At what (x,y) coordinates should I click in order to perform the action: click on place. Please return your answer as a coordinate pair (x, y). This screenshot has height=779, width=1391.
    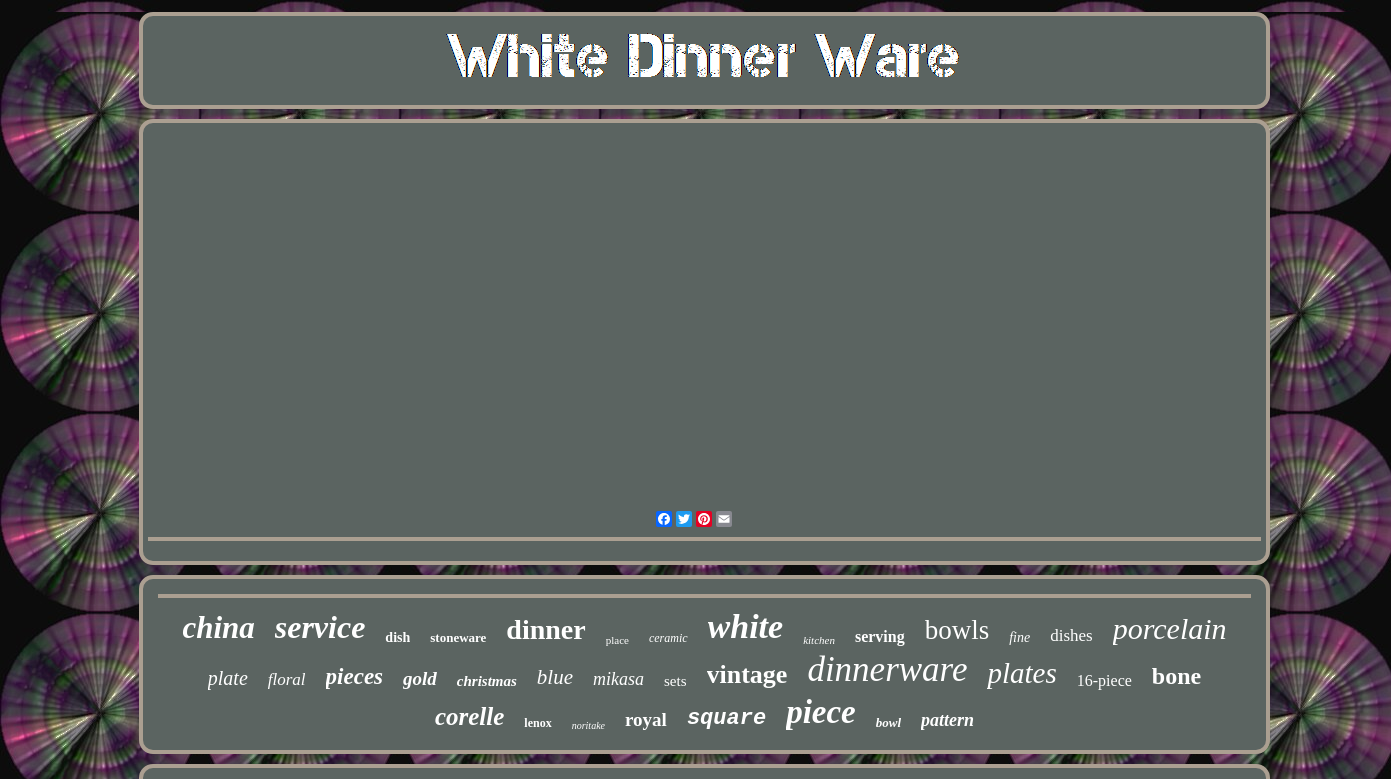
    Looking at the image, I should click on (617, 640).